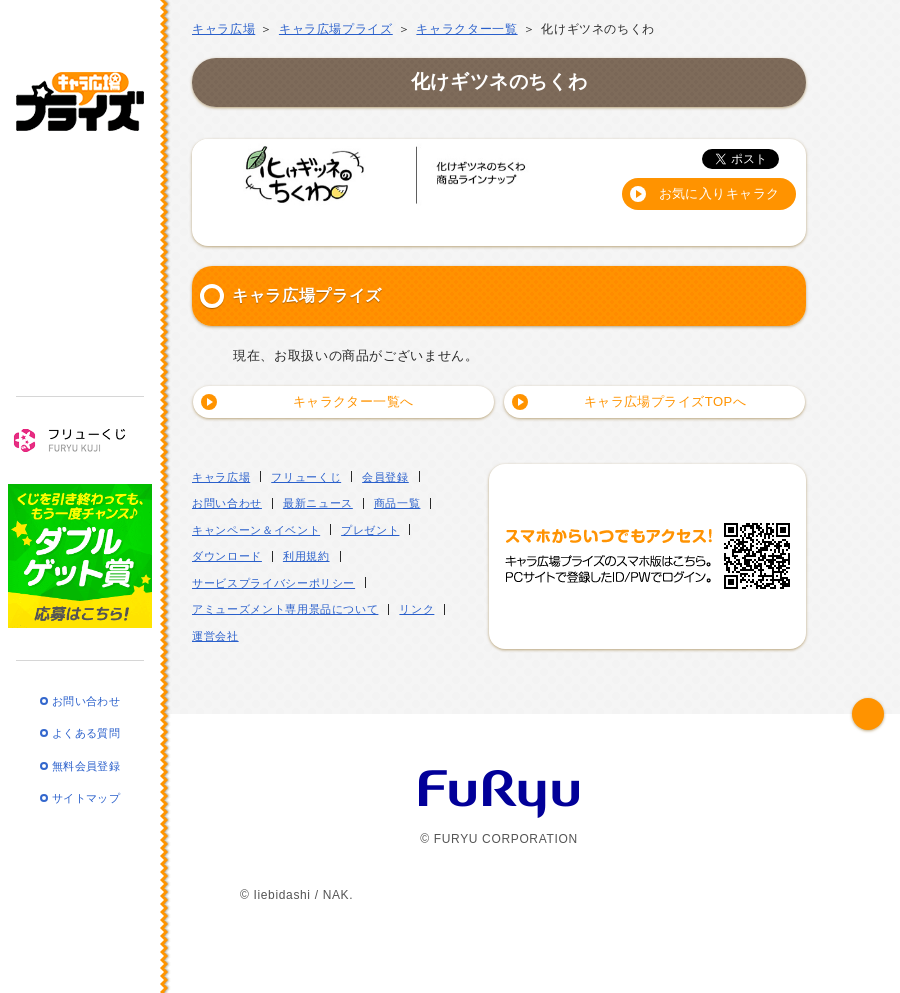 The image size is (900, 993). Describe the element at coordinates (80, 88) in the screenshot. I see `キャラ広場プライズ` at that location.